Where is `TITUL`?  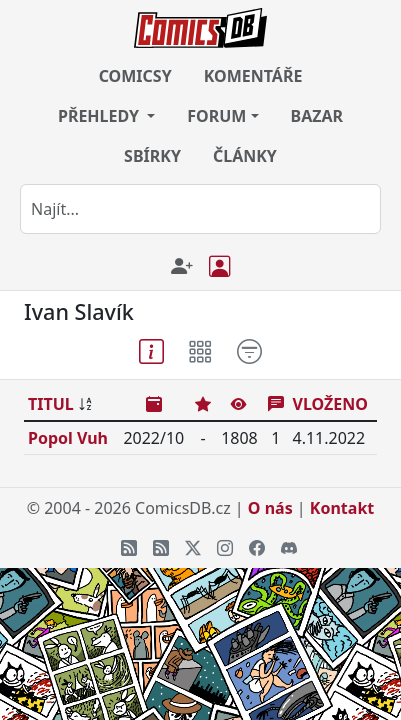 TITUL is located at coordinates (51, 404).